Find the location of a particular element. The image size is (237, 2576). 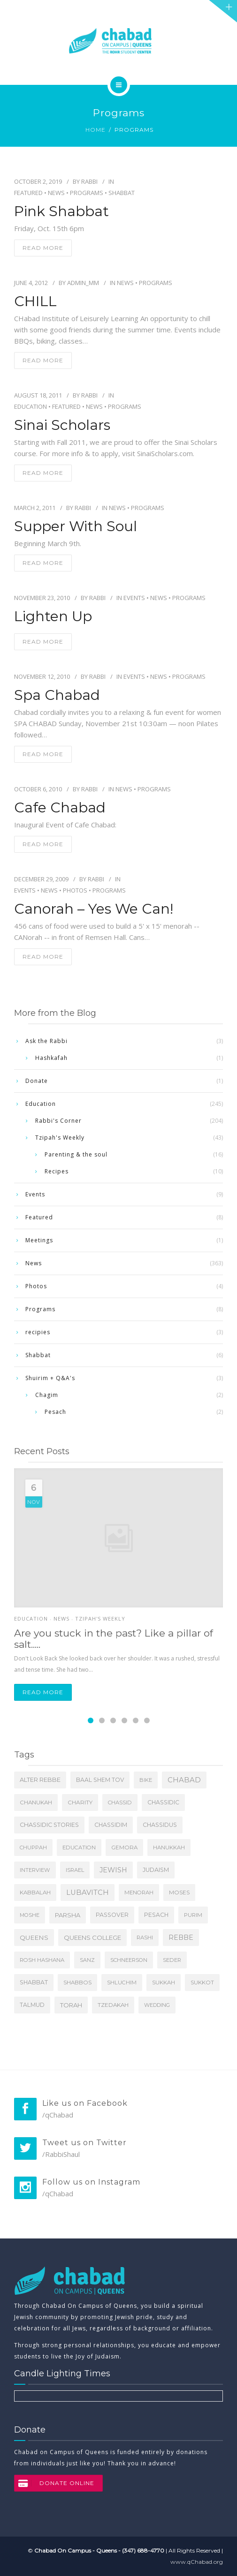

Queens College [Queens College (27 items)] is located at coordinates (92, 1937).